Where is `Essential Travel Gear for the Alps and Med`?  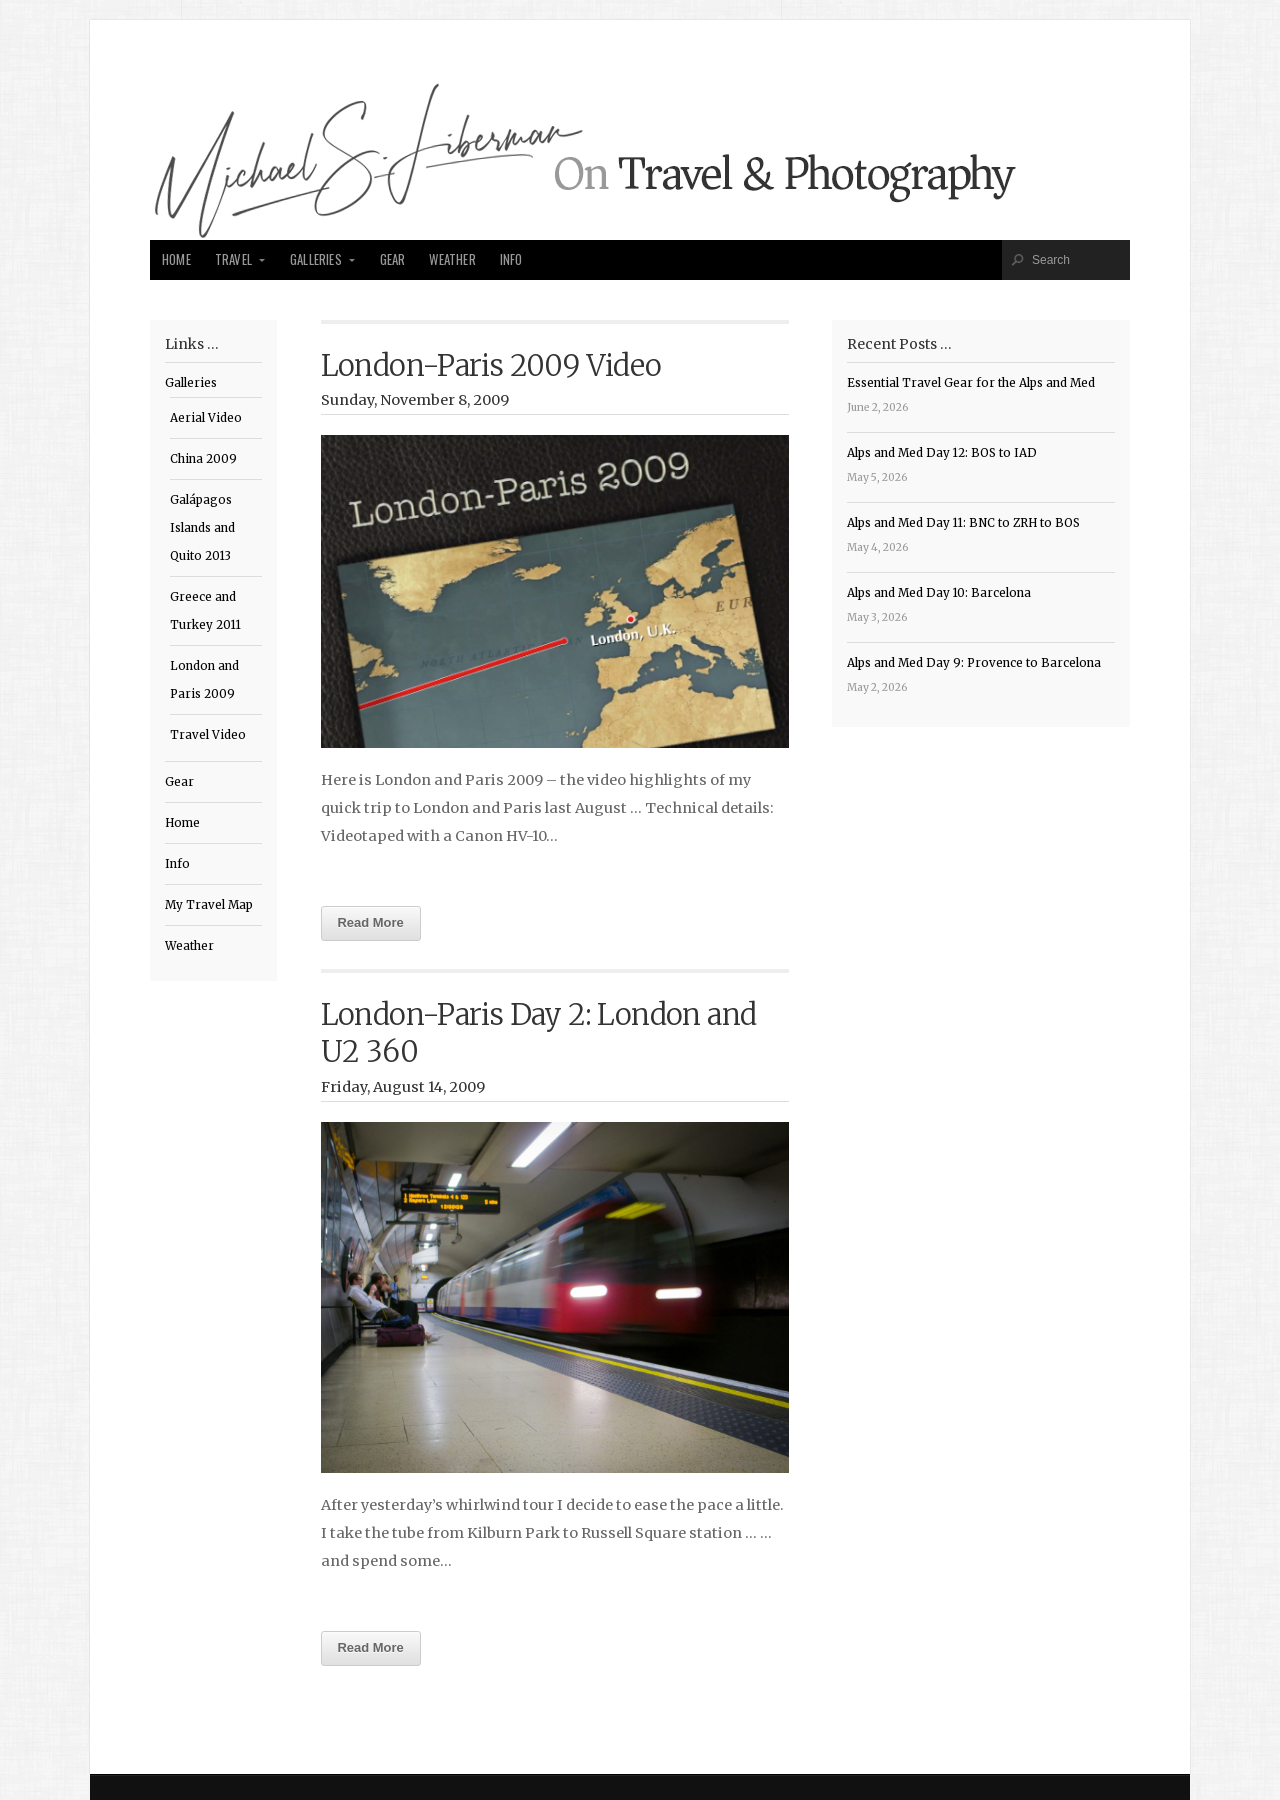
Essential Travel Gear for the Alps and Med is located at coordinates (971, 383).